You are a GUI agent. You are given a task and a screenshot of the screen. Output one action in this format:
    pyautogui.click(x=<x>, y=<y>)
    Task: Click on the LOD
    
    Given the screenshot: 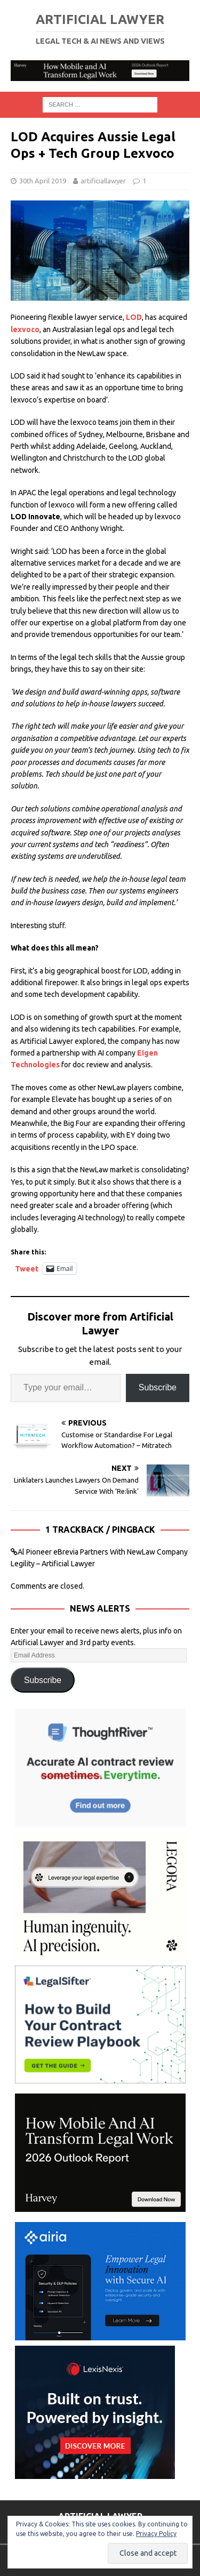 What is the action you would take?
    pyautogui.click(x=134, y=317)
    